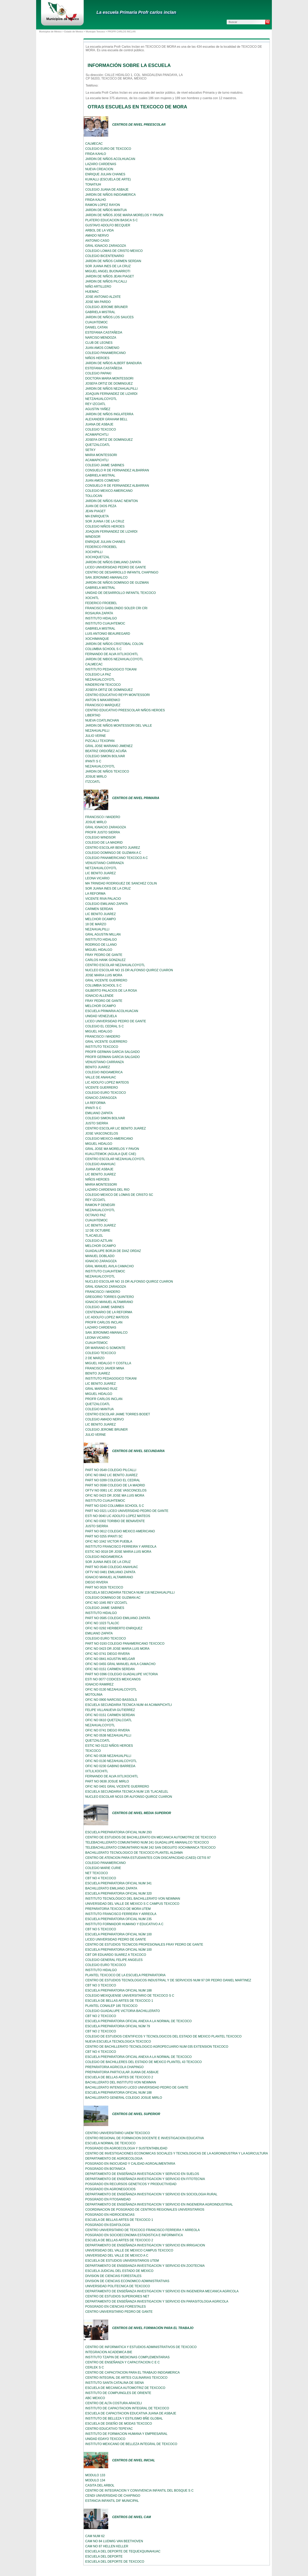  Describe the element at coordinates (101, 944) in the screenshot. I see `RODRIGO DE LLANO` at that location.